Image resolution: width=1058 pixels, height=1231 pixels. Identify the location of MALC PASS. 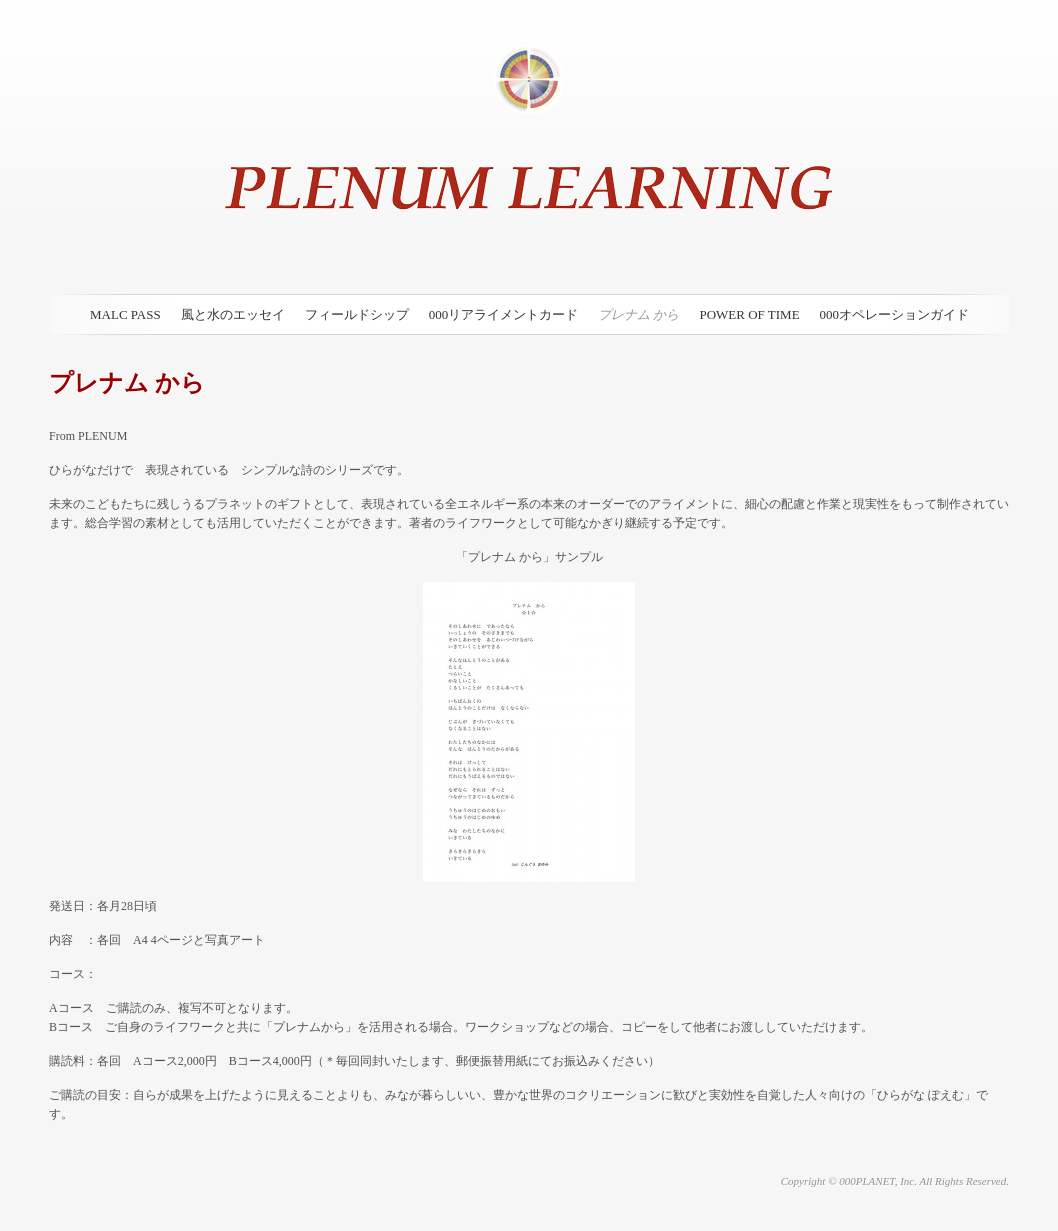
(125, 314).